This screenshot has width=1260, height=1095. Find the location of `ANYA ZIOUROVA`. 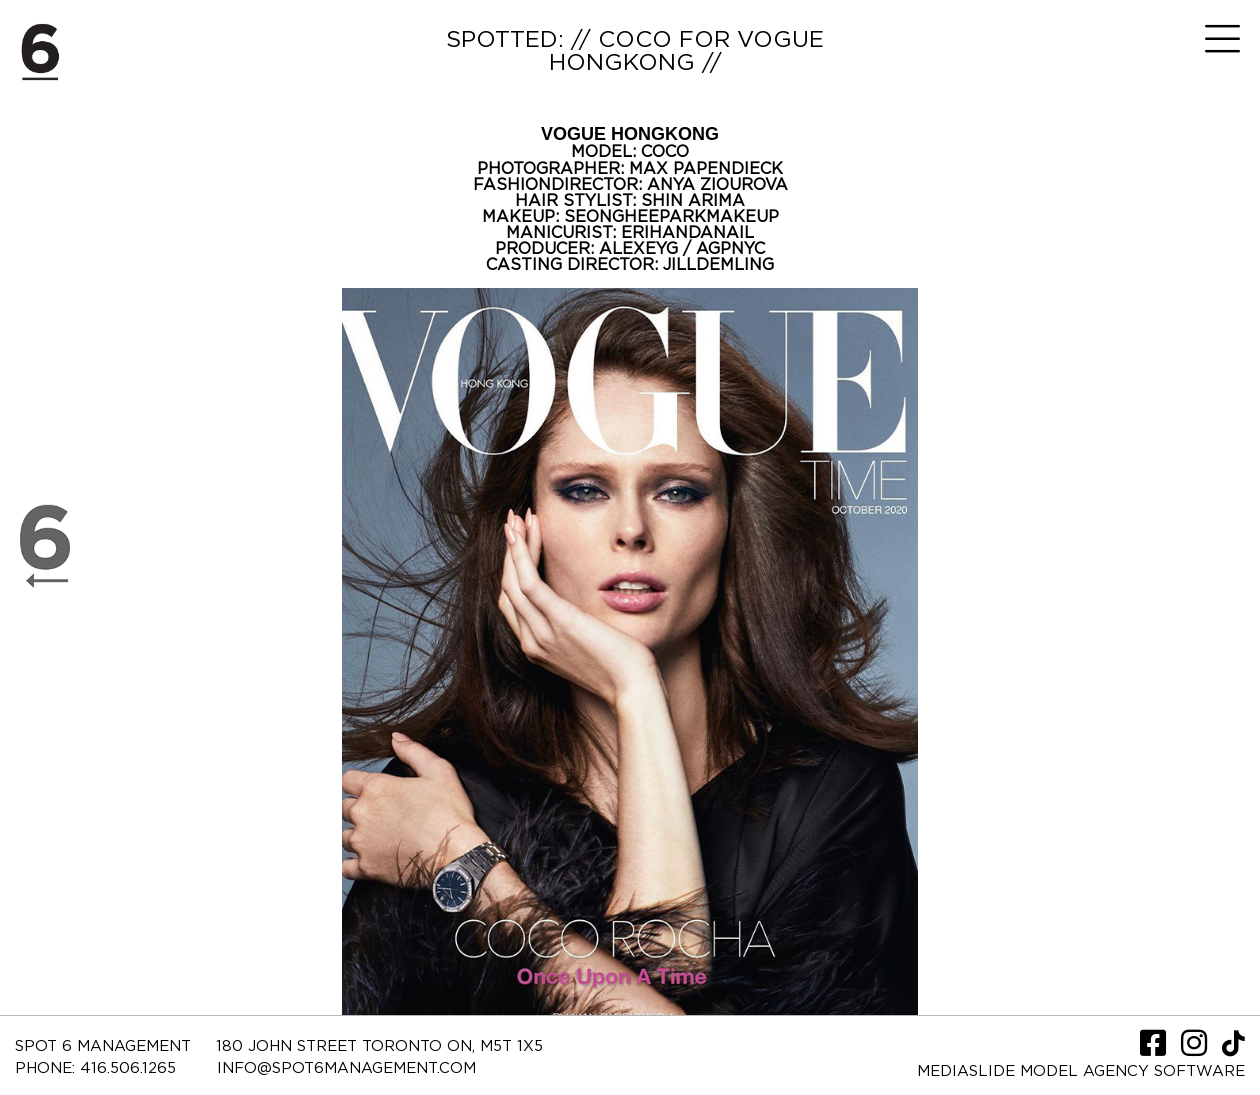

ANYA ZIOUROVA is located at coordinates (717, 185).